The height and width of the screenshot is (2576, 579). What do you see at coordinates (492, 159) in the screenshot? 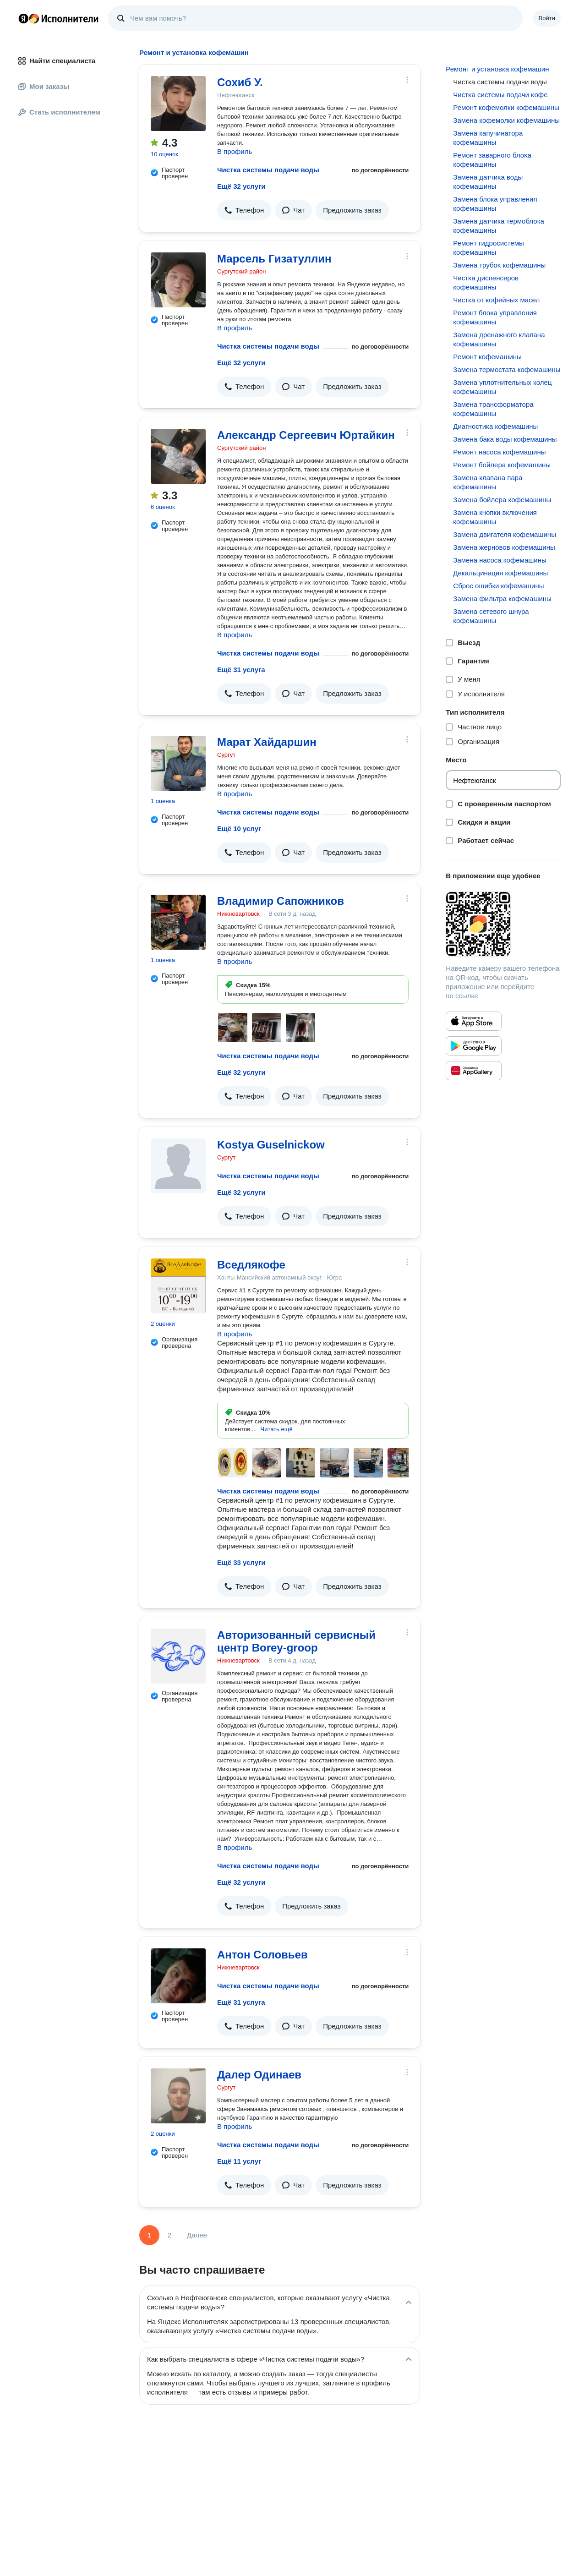
I see `Ремонт заварного блоĸа кофемашины` at bounding box center [492, 159].